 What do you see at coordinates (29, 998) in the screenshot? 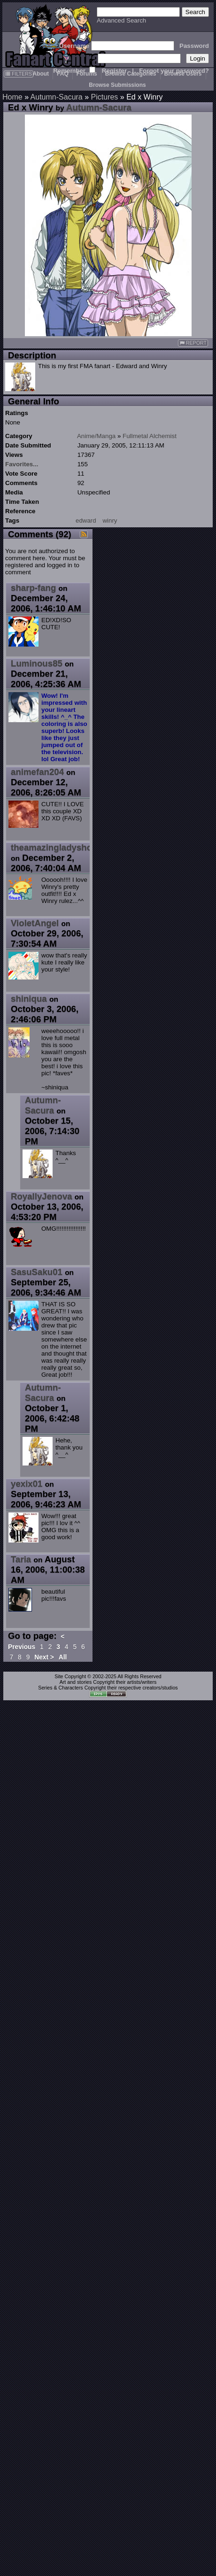
I see `shiniqua` at bounding box center [29, 998].